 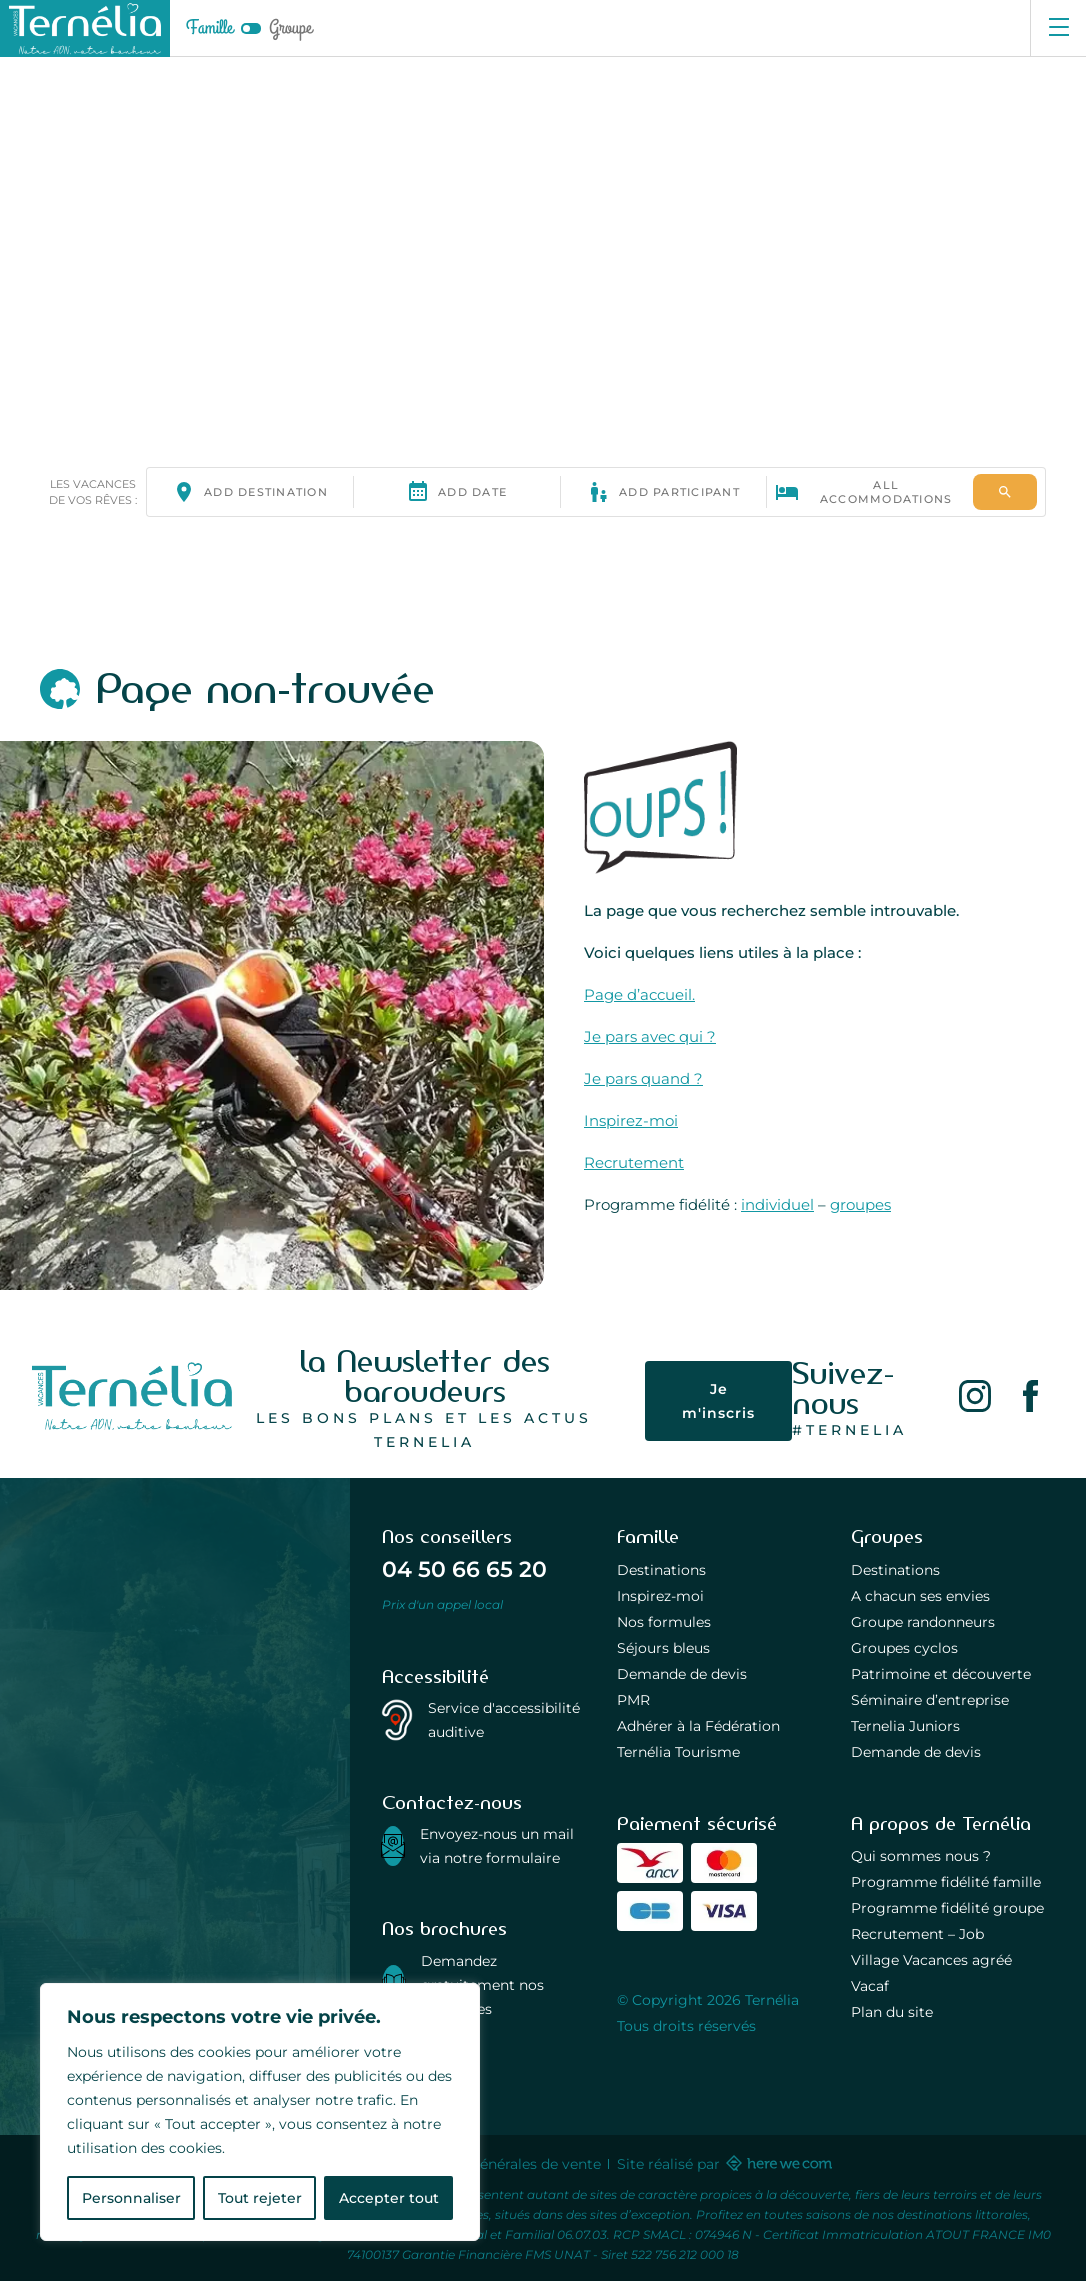 I want to click on Nos brochures, so click(x=444, y=1929).